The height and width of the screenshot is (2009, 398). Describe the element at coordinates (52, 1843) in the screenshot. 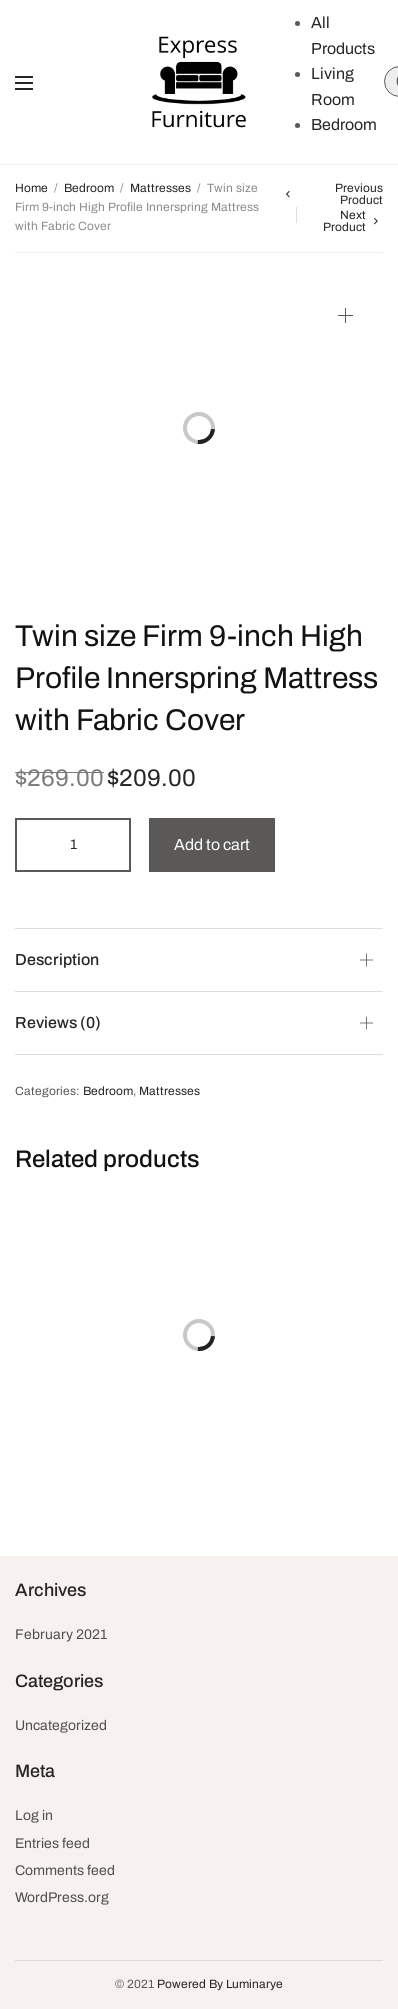

I see `Entries feed` at that location.